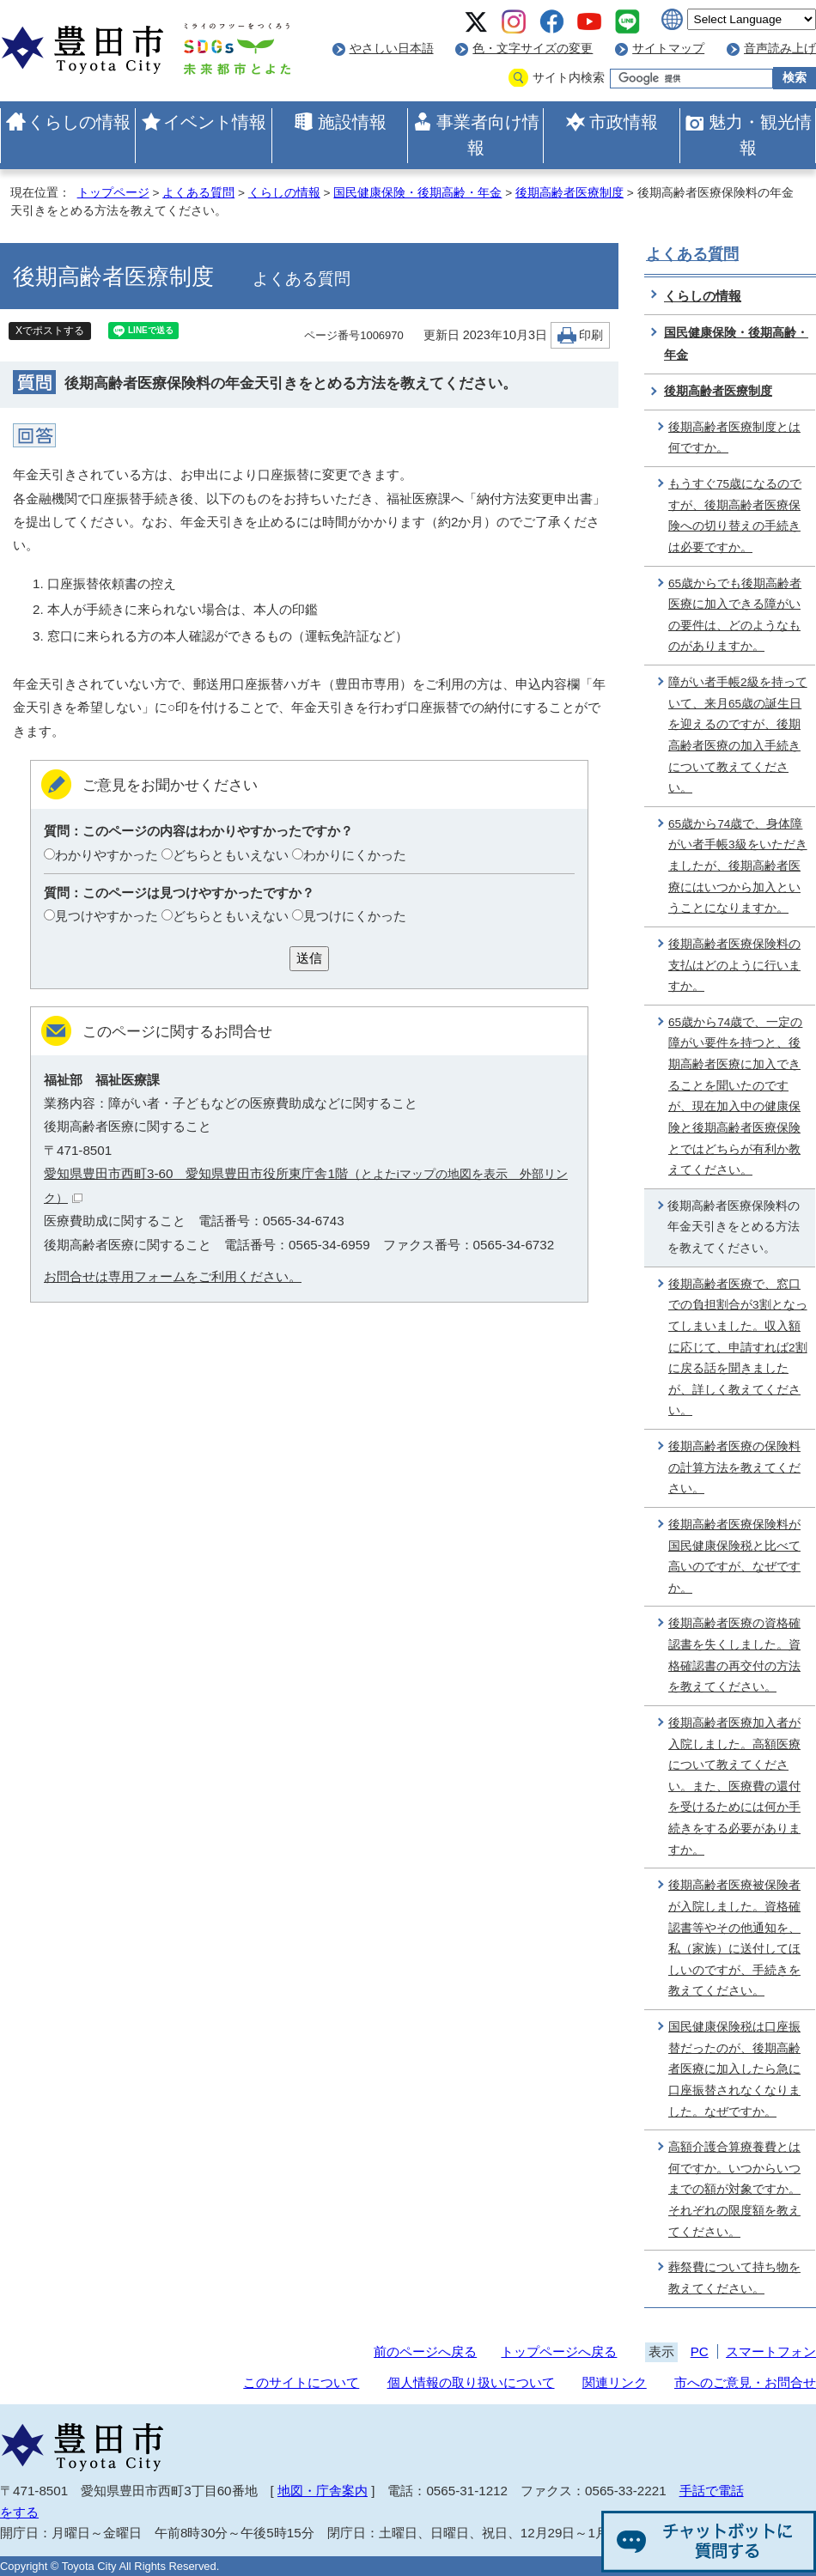 This screenshot has width=816, height=2576. What do you see at coordinates (417, 192) in the screenshot?
I see `国民健康保険・後期高齢・年金` at bounding box center [417, 192].